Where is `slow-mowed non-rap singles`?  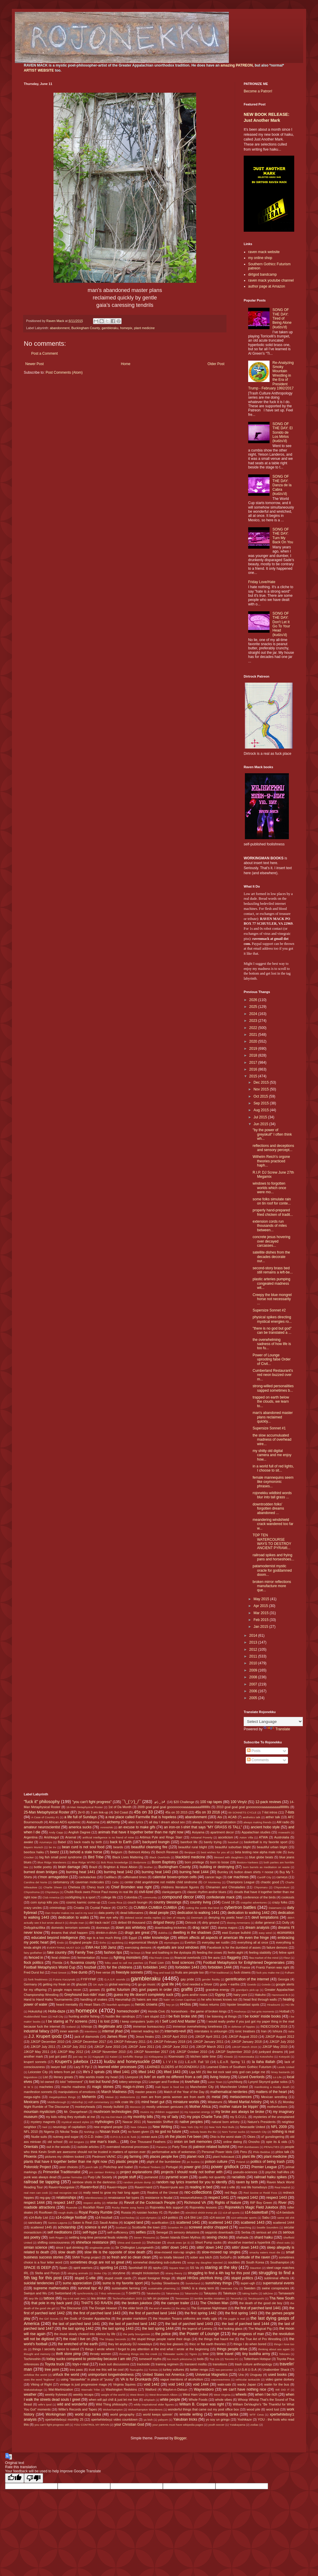
slow-mowed non-rap singles is located at coordinates (175, 2252).